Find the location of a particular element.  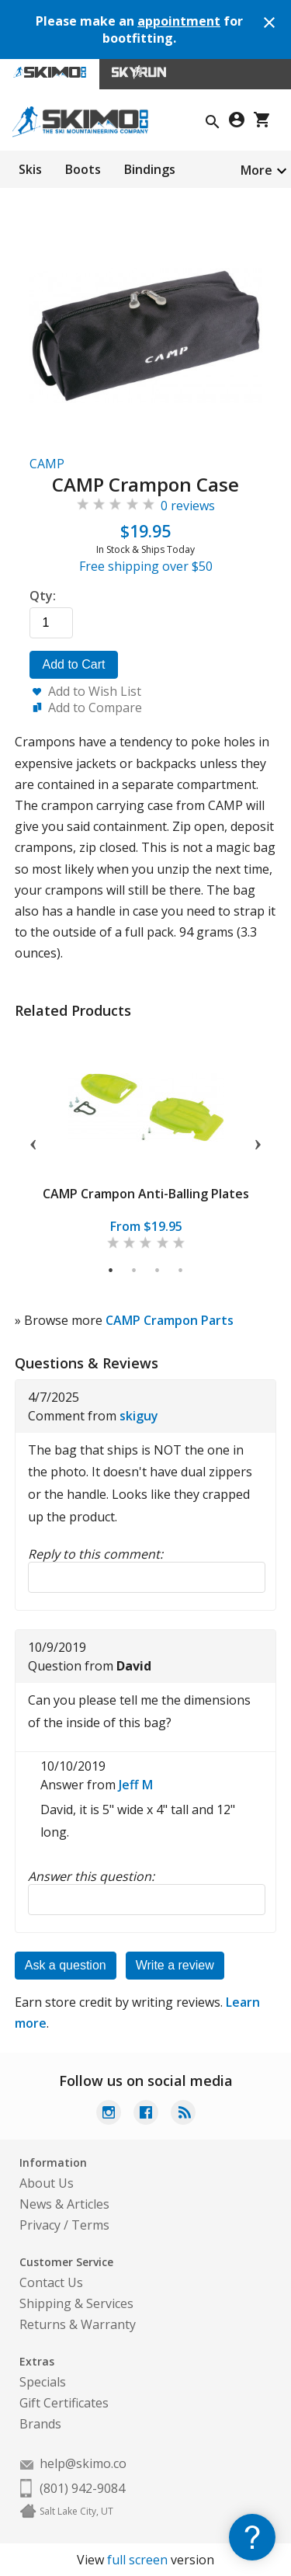

Shipping & Services is located at coordinates (76, 2303).